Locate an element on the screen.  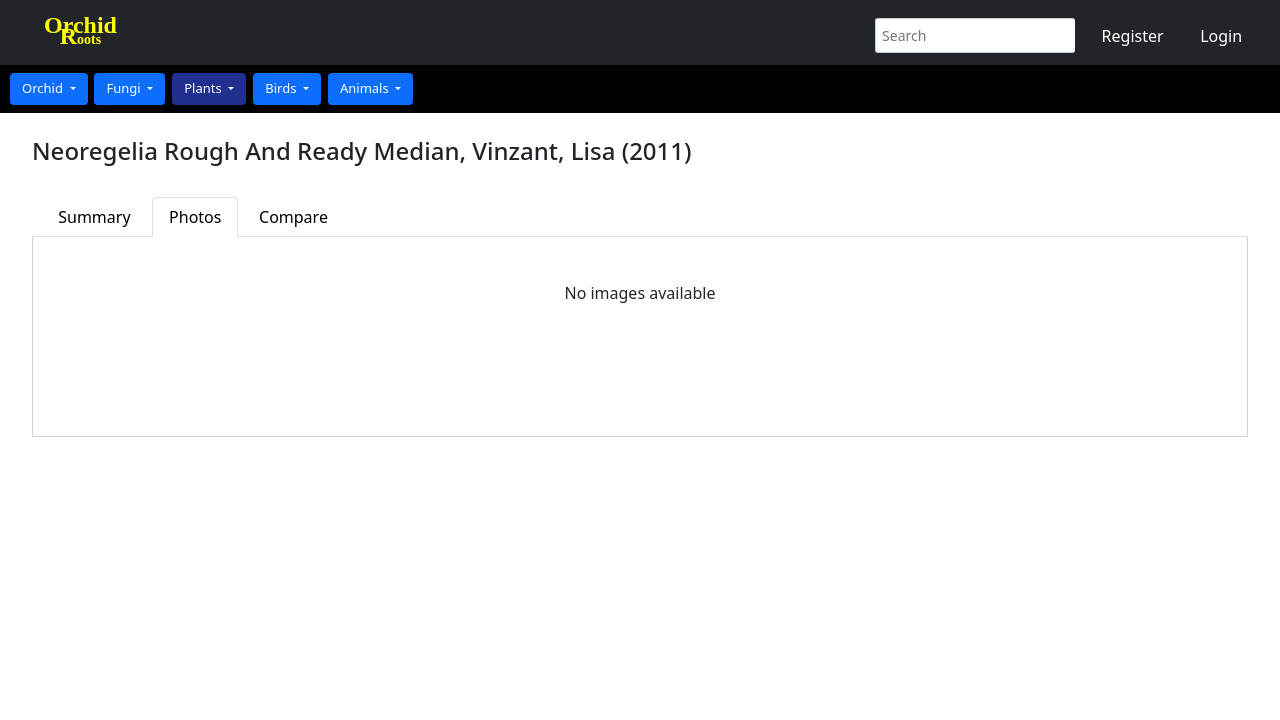
Plants is located at coordinates (204, 88).